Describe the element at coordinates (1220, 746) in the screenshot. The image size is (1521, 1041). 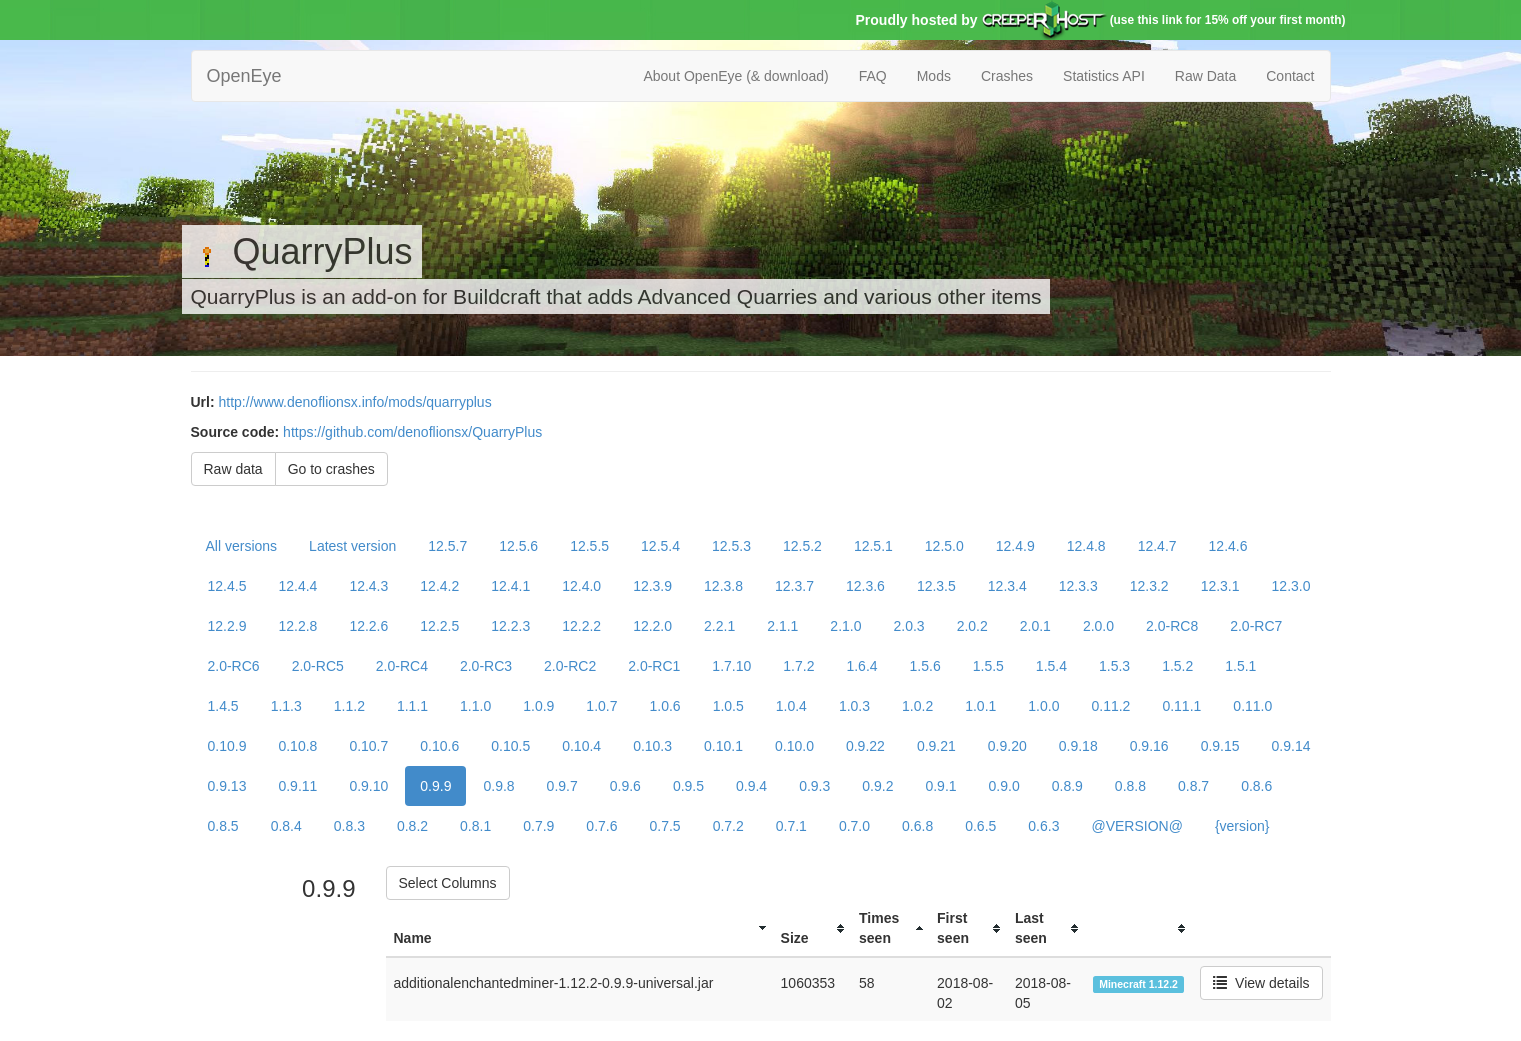
I see `0.9.15` at that location.